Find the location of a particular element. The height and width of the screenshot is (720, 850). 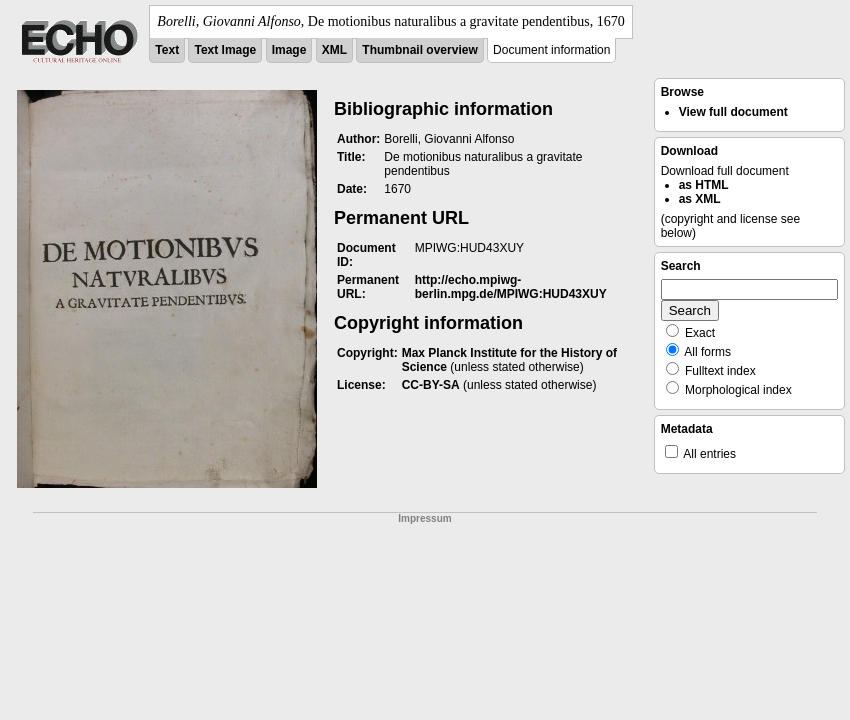

View full document is located at coordinates (733, 112).